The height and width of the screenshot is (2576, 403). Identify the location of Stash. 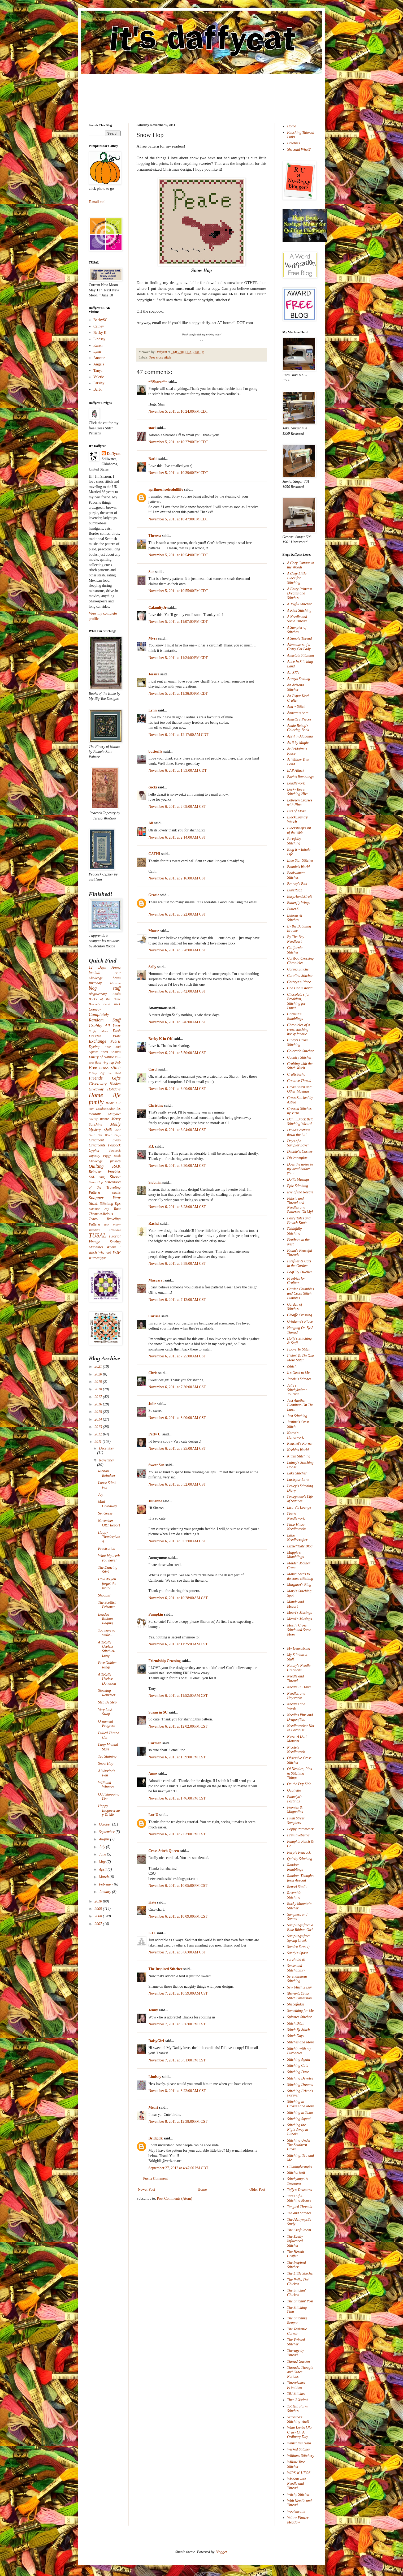
(93, 1203).